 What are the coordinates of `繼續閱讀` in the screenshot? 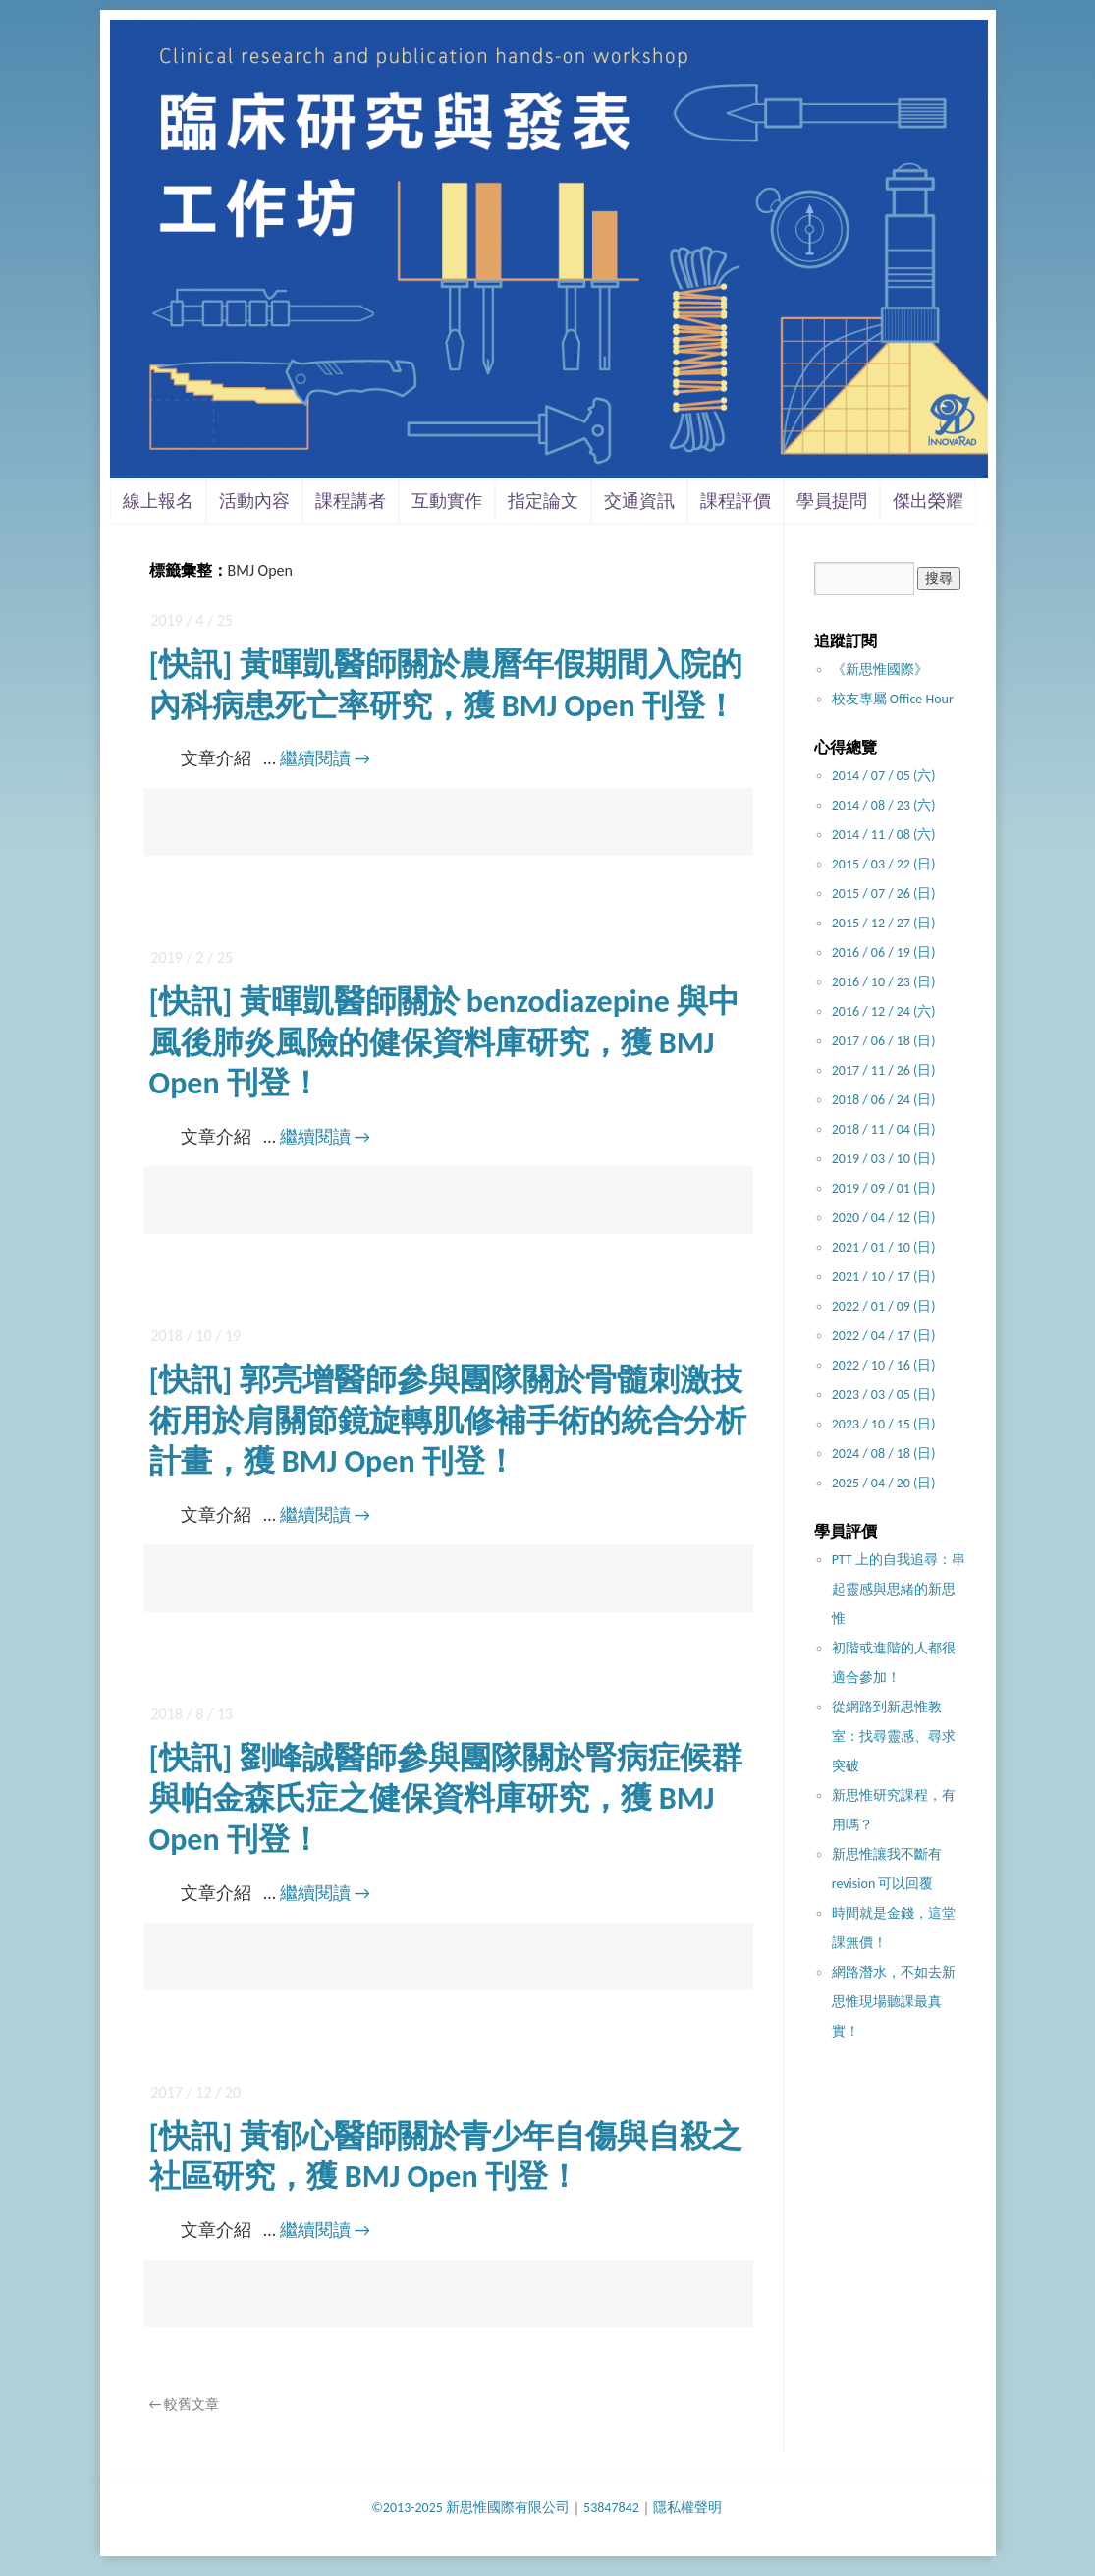 It's located at (325, 758).